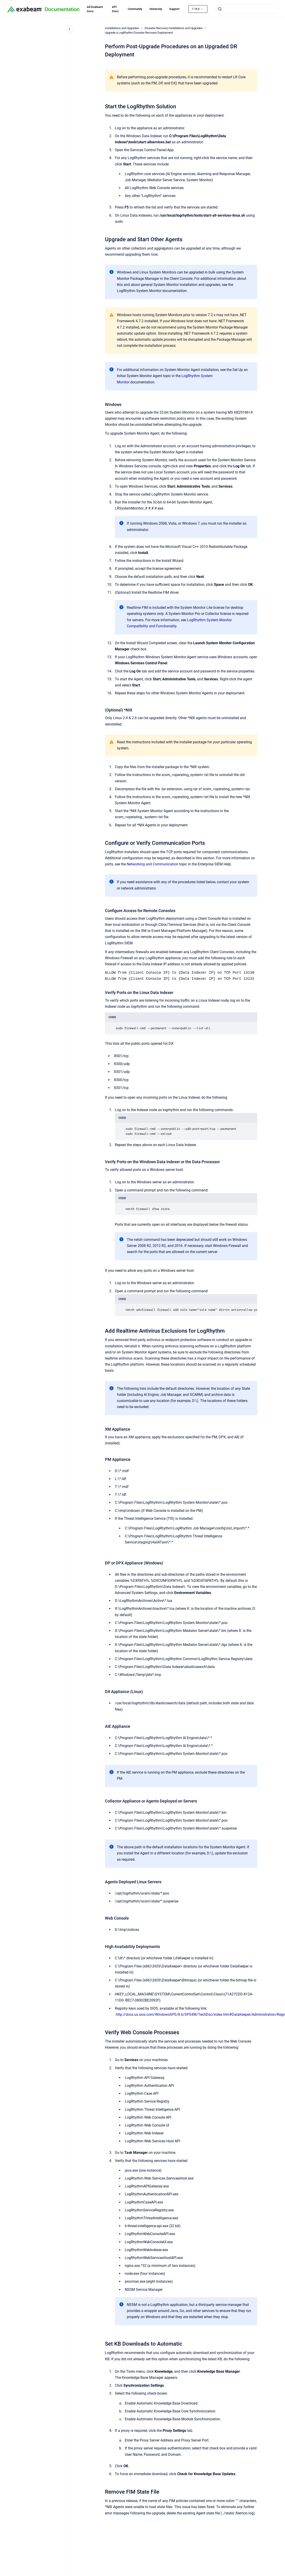 The width and height of the screenshot is (285, 2576). What do you see at coordinates (152, 864) in the screenshot?
I see `Networking and Communication` at bounding box center [152, 864].